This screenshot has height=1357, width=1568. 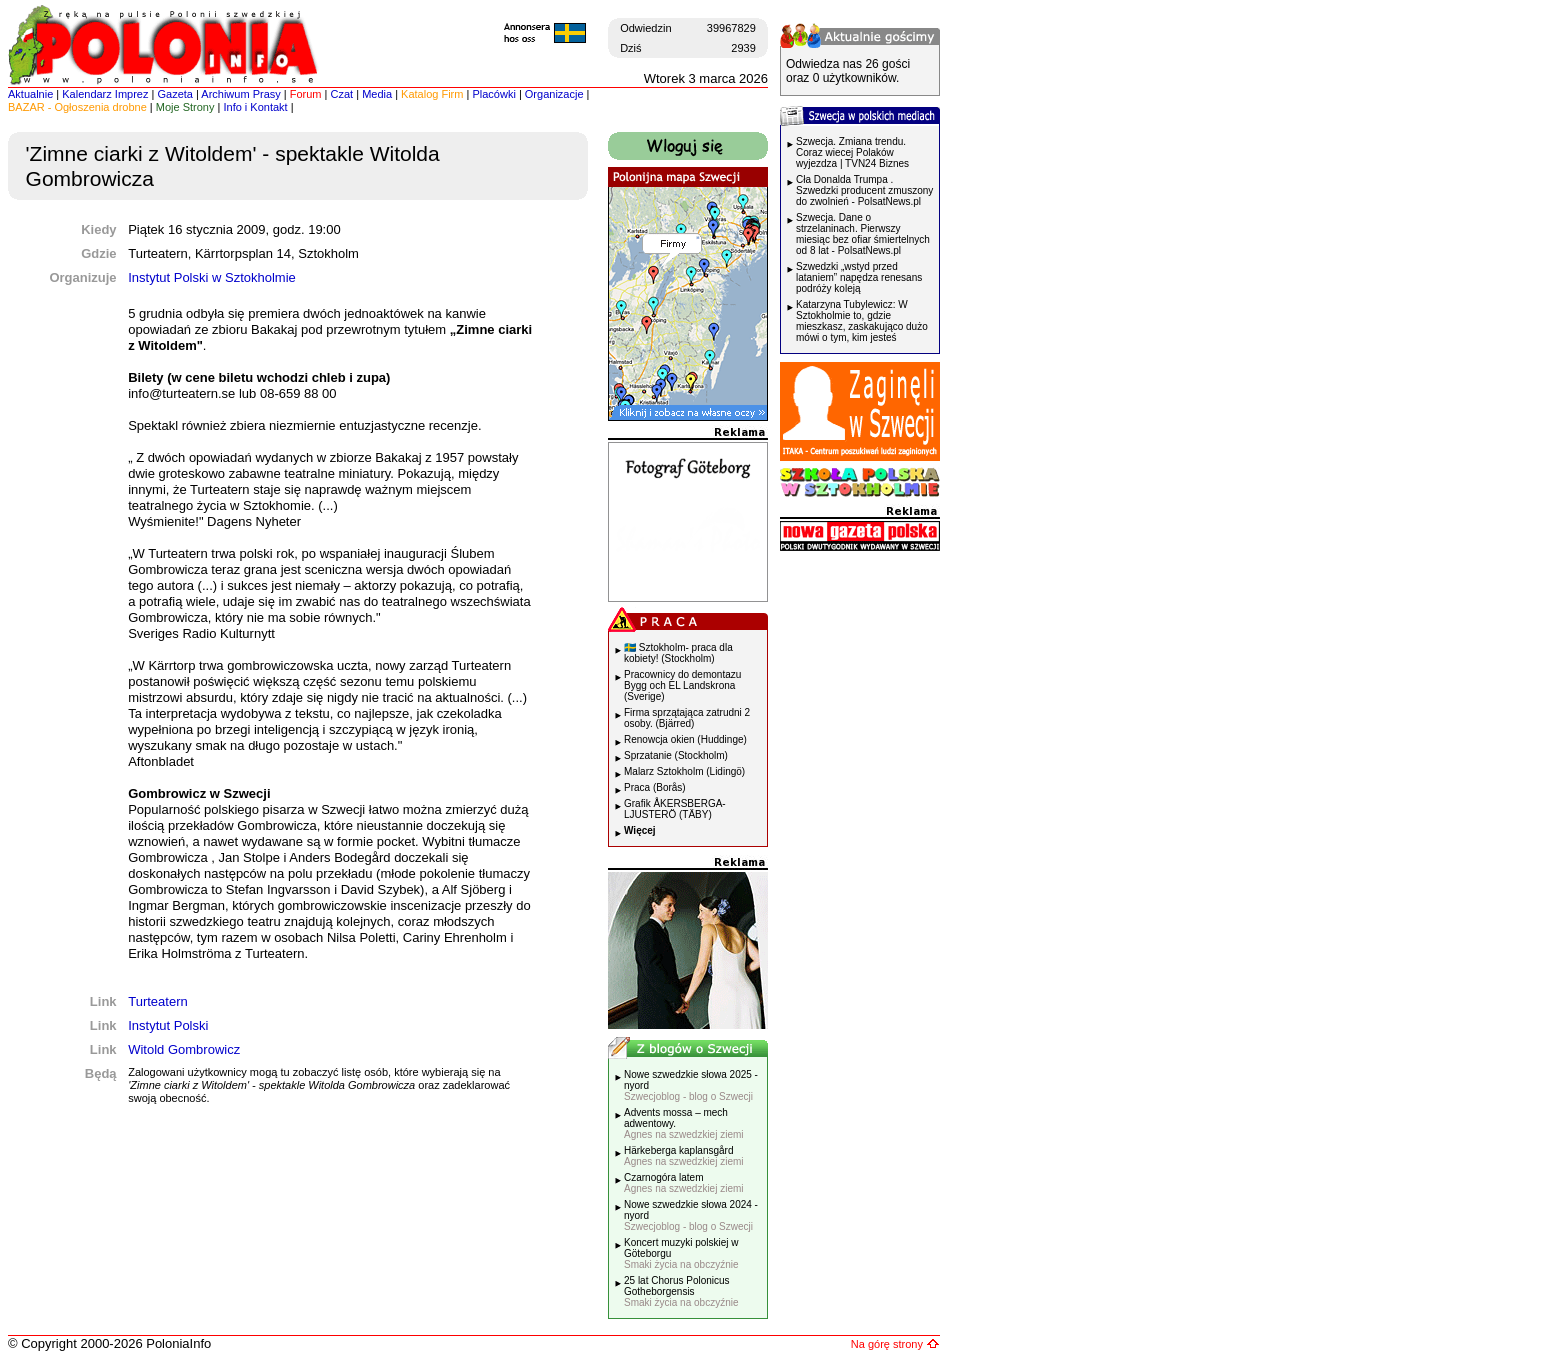 I want to click on Info i Kontakt, so click(x=255, y=107).